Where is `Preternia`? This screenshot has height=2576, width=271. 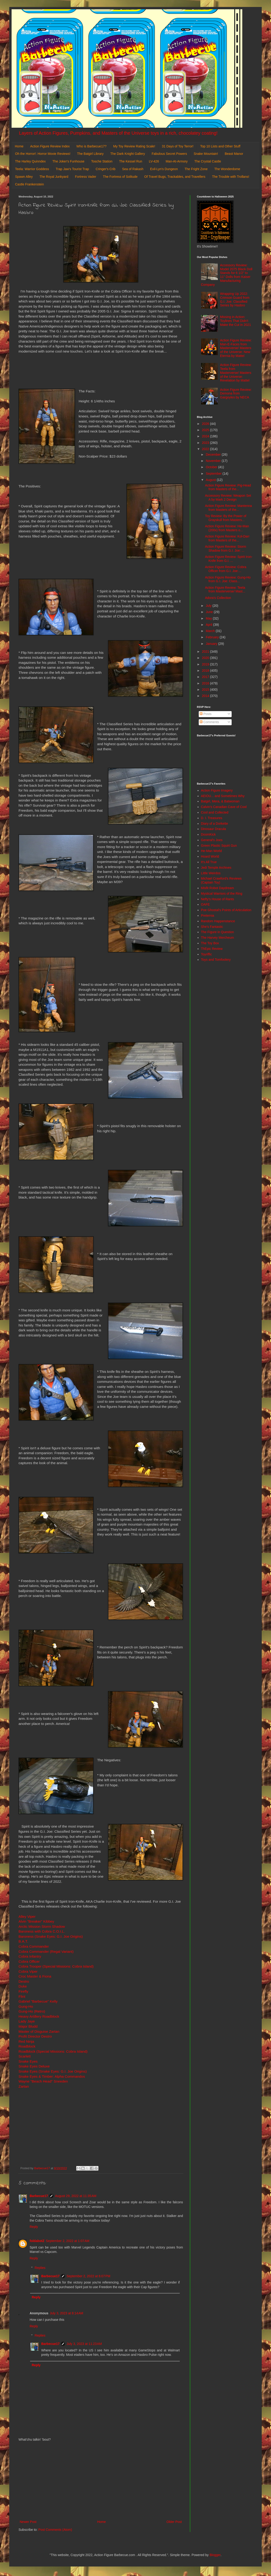 Preternia is located at coordinates (207, 915).